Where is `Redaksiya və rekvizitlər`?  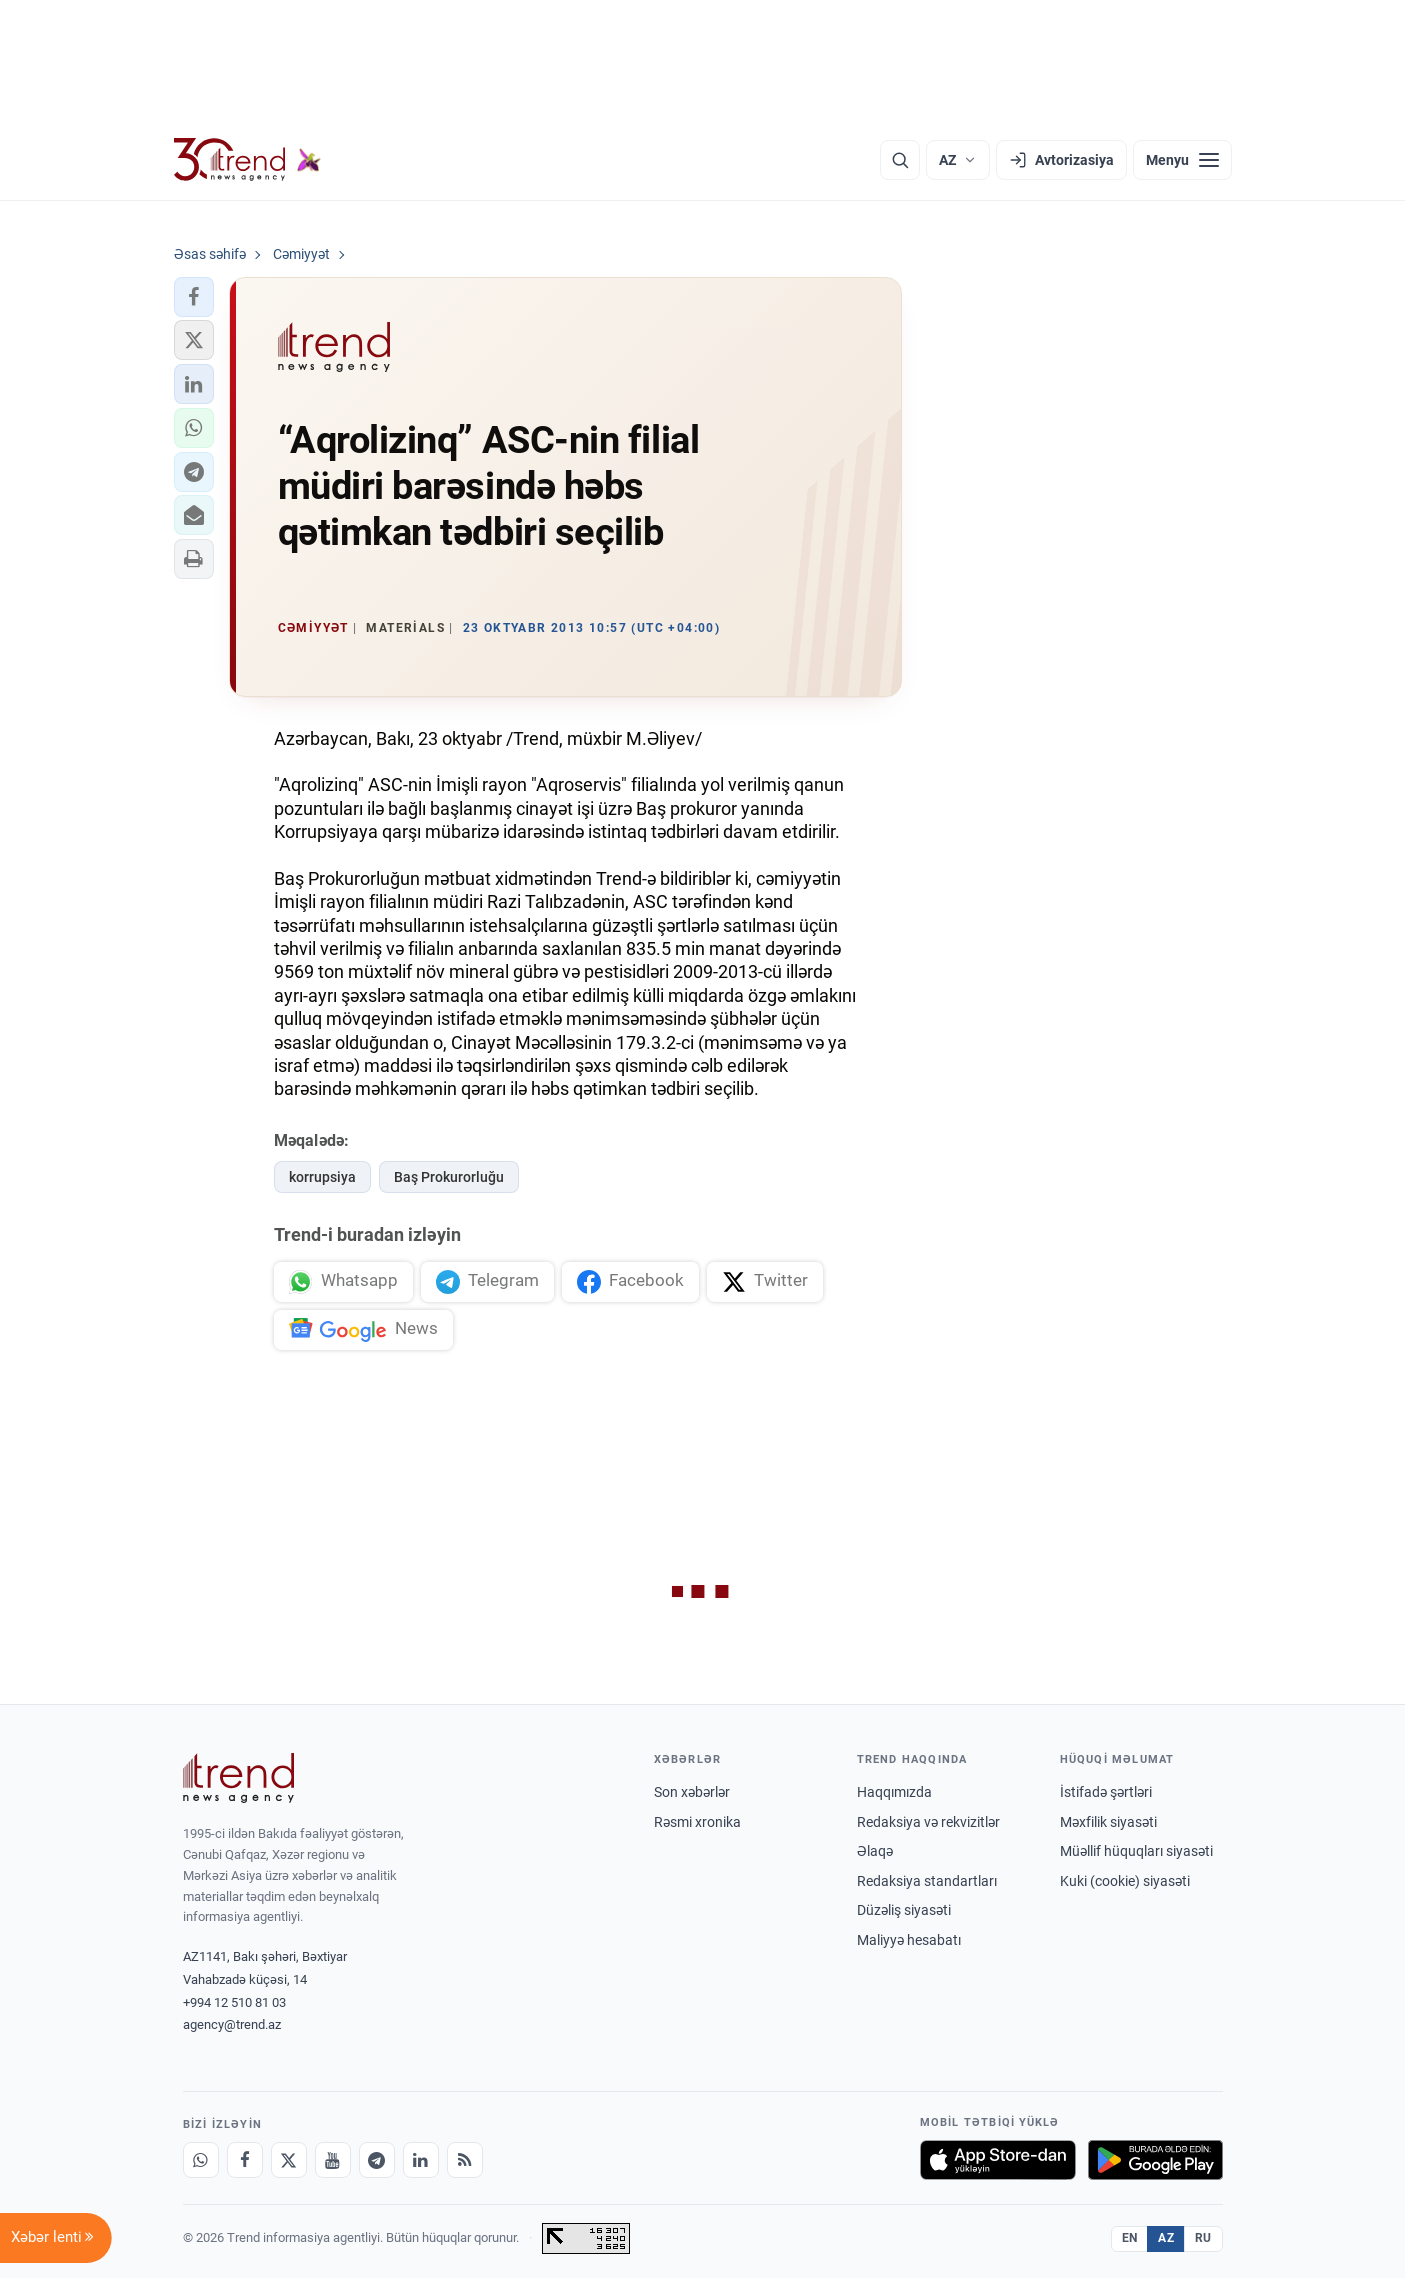 Redaksiya və rekvizitlər is located at coordinates (928, 1822).